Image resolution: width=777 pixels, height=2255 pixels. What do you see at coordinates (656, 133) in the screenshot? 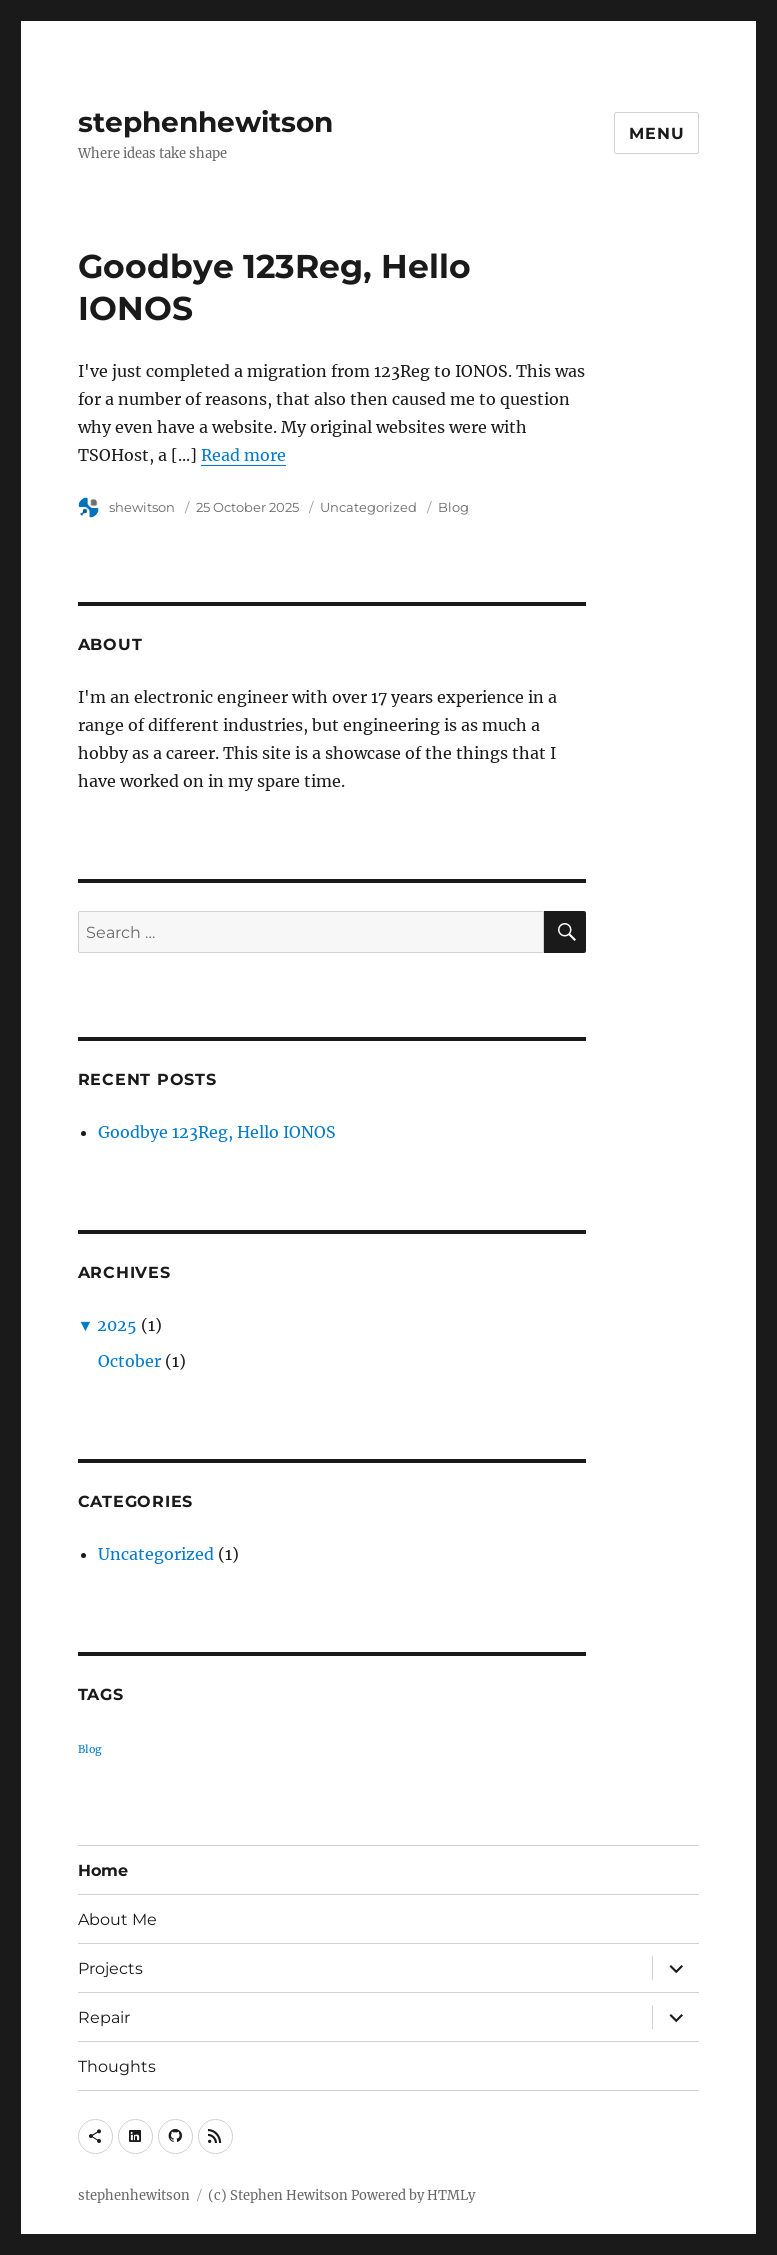
I see `Menu` at bounding box center [656, 133].